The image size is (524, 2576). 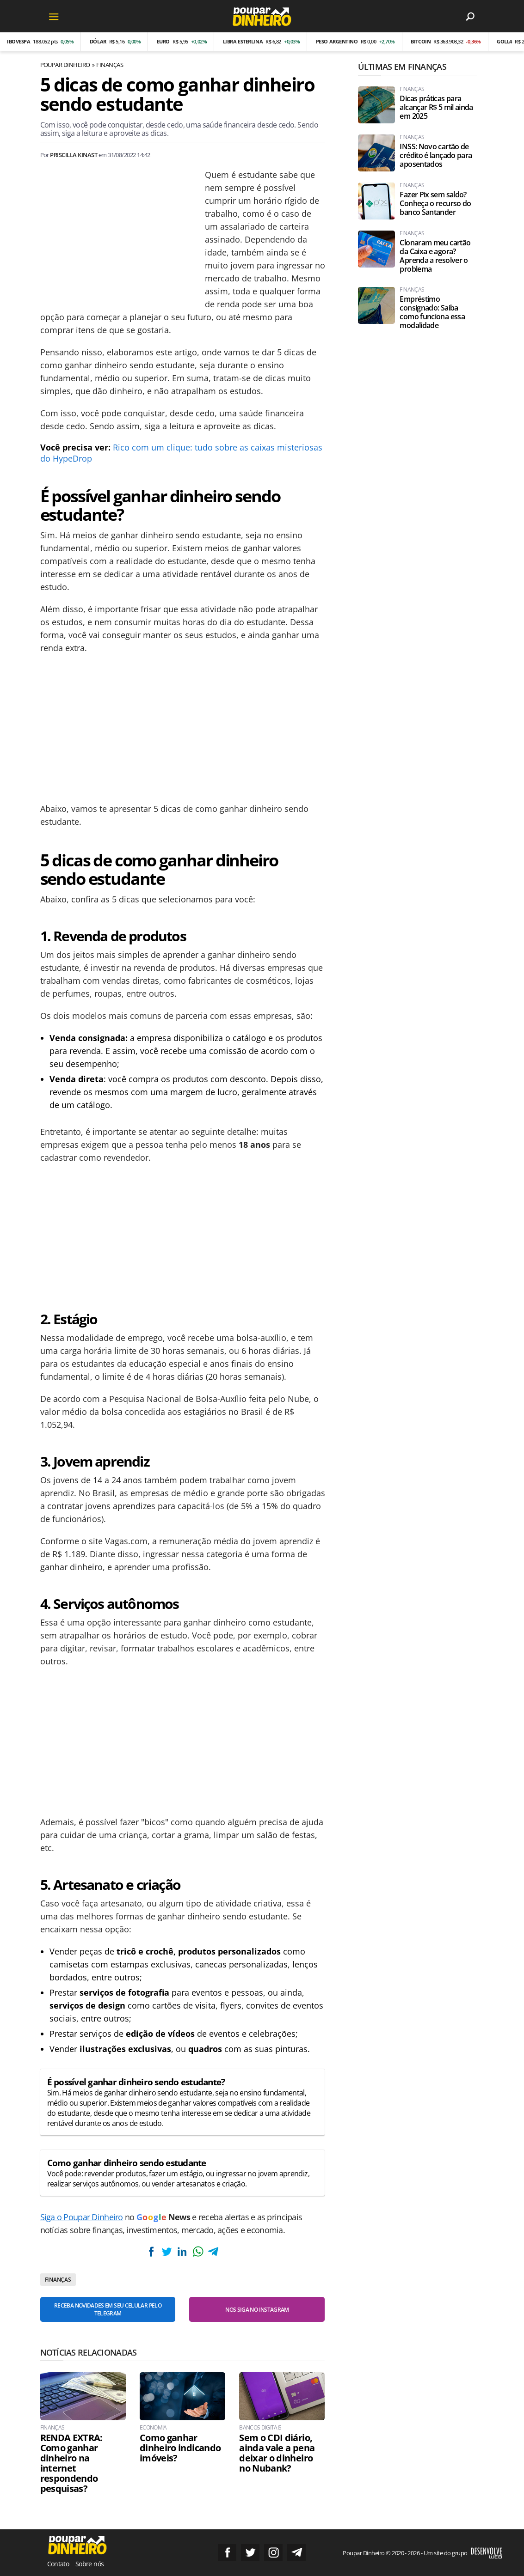 What do you see at coordinates (81, 2217) in the screenshot?
I see `Siga o Poupar Dinheiro` at bounding box center [81, 2217].